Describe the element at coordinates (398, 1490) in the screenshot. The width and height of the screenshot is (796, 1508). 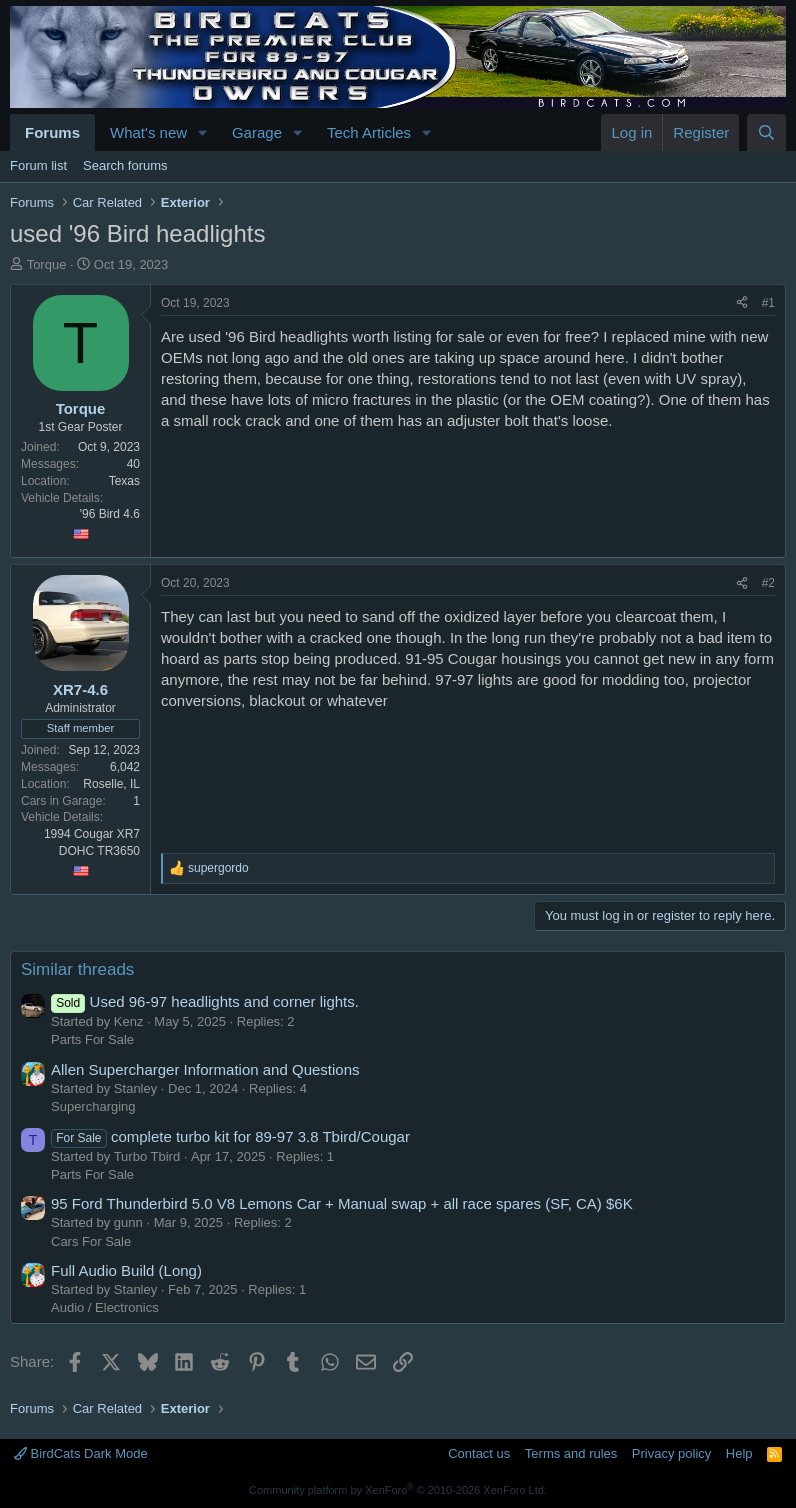
I see `Community platform by XenForo` at that location.